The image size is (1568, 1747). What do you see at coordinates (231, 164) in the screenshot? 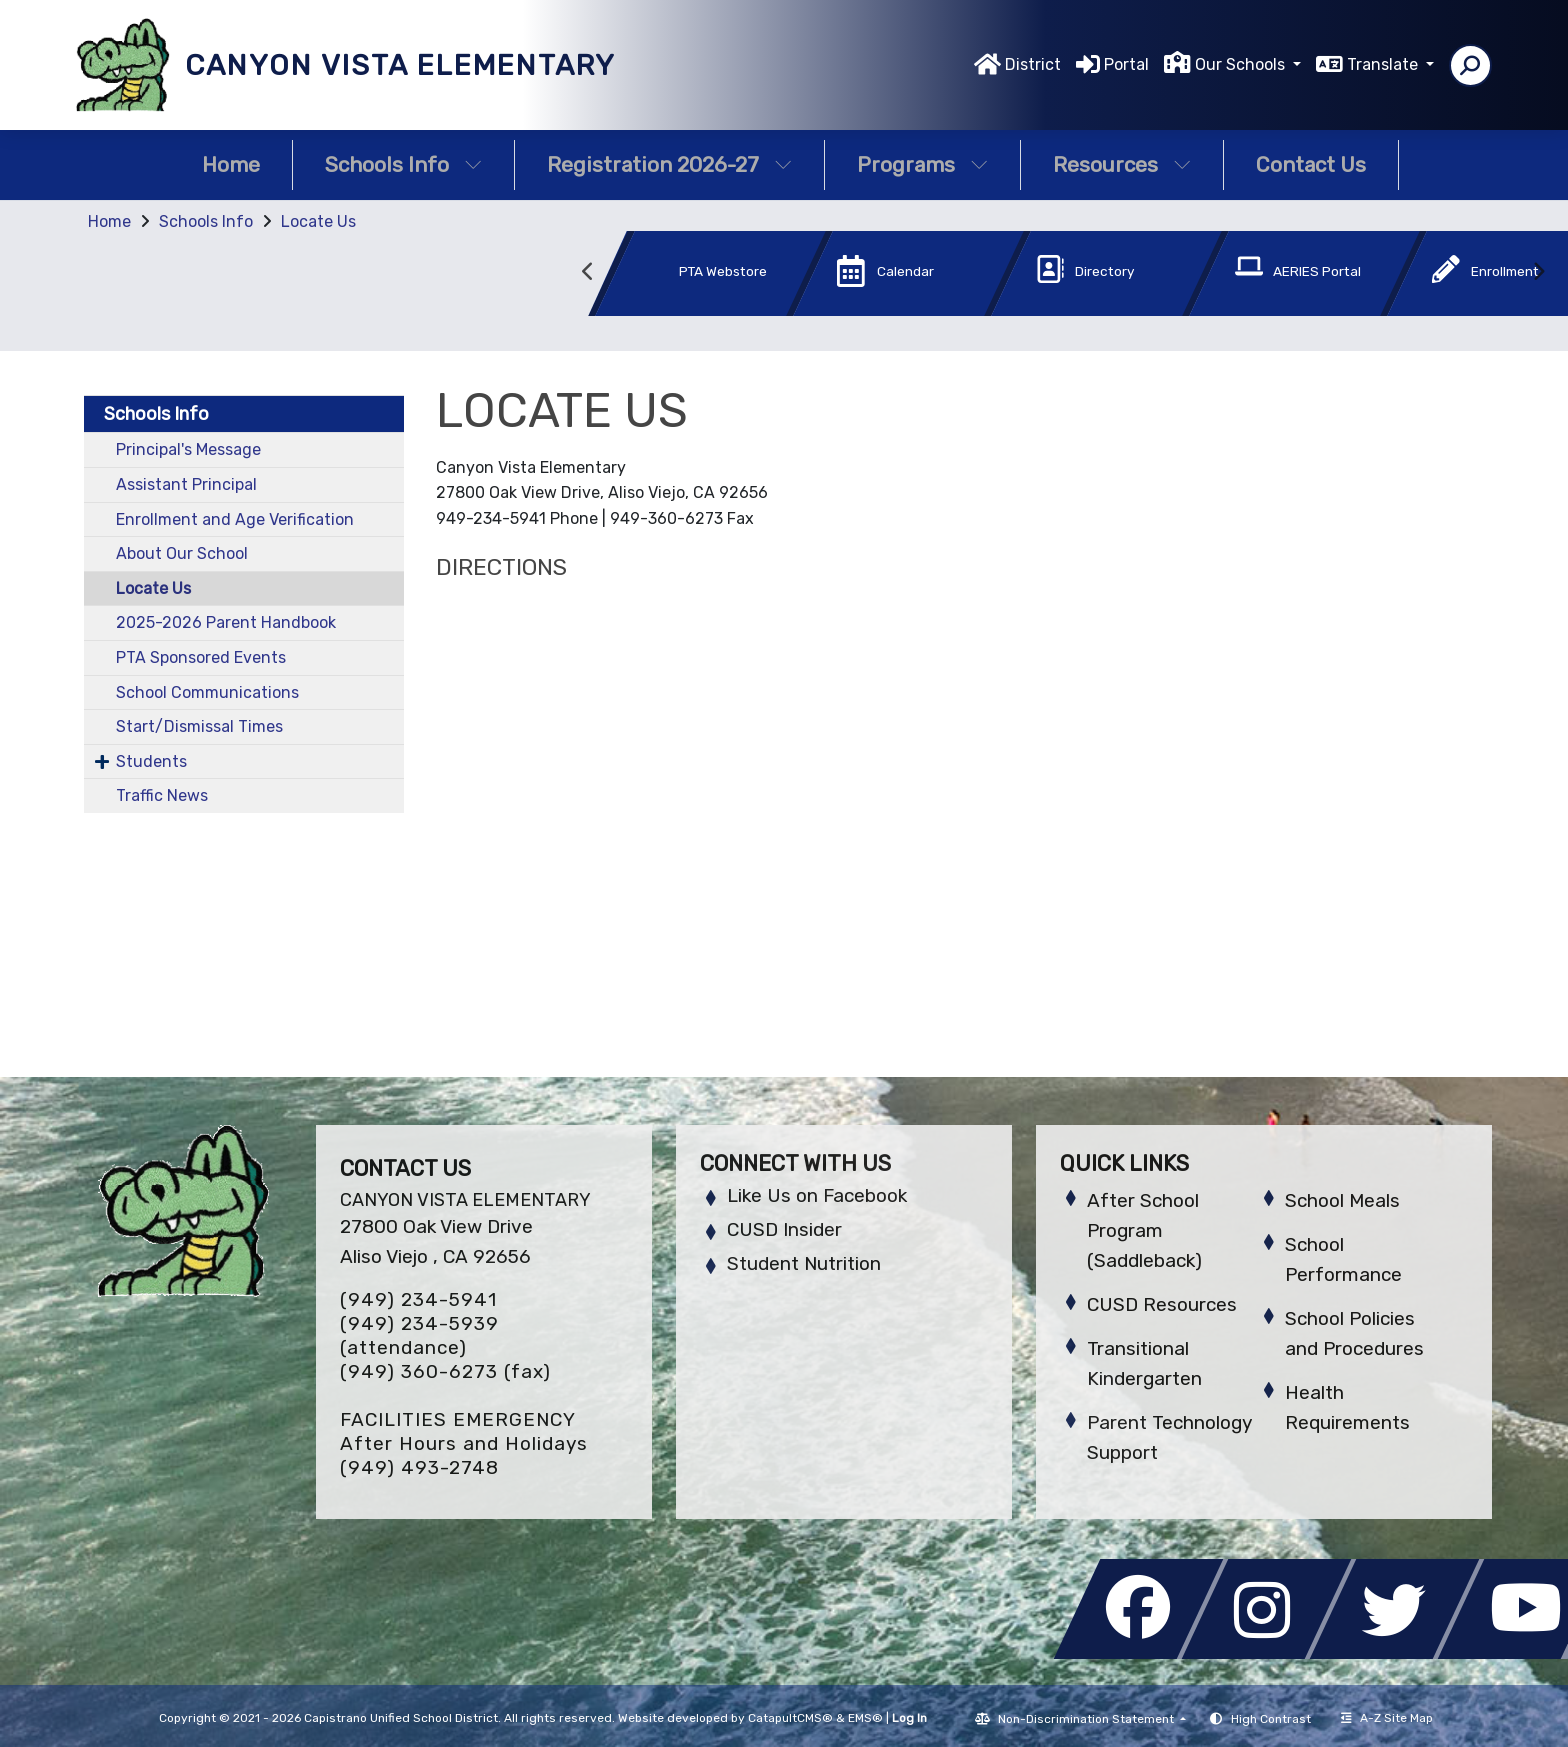
I see `Home` at bounding box center [231, 164].